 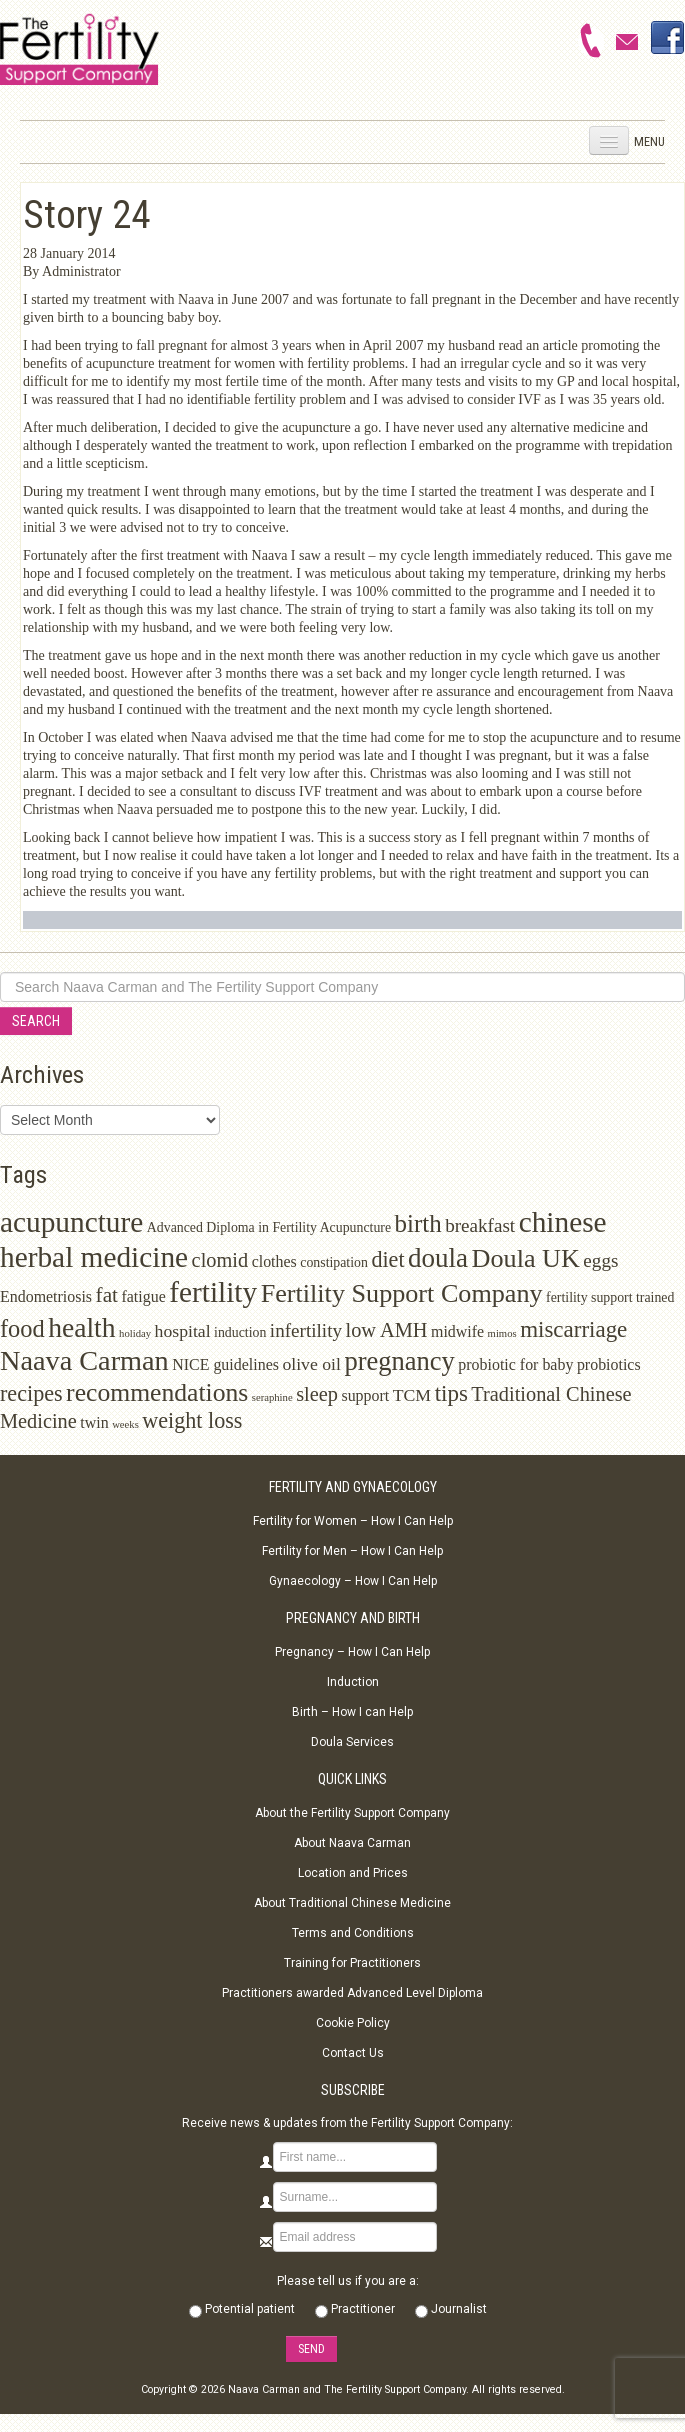 I want to click on food [food (11 items)], so click(x=22, y=1328).